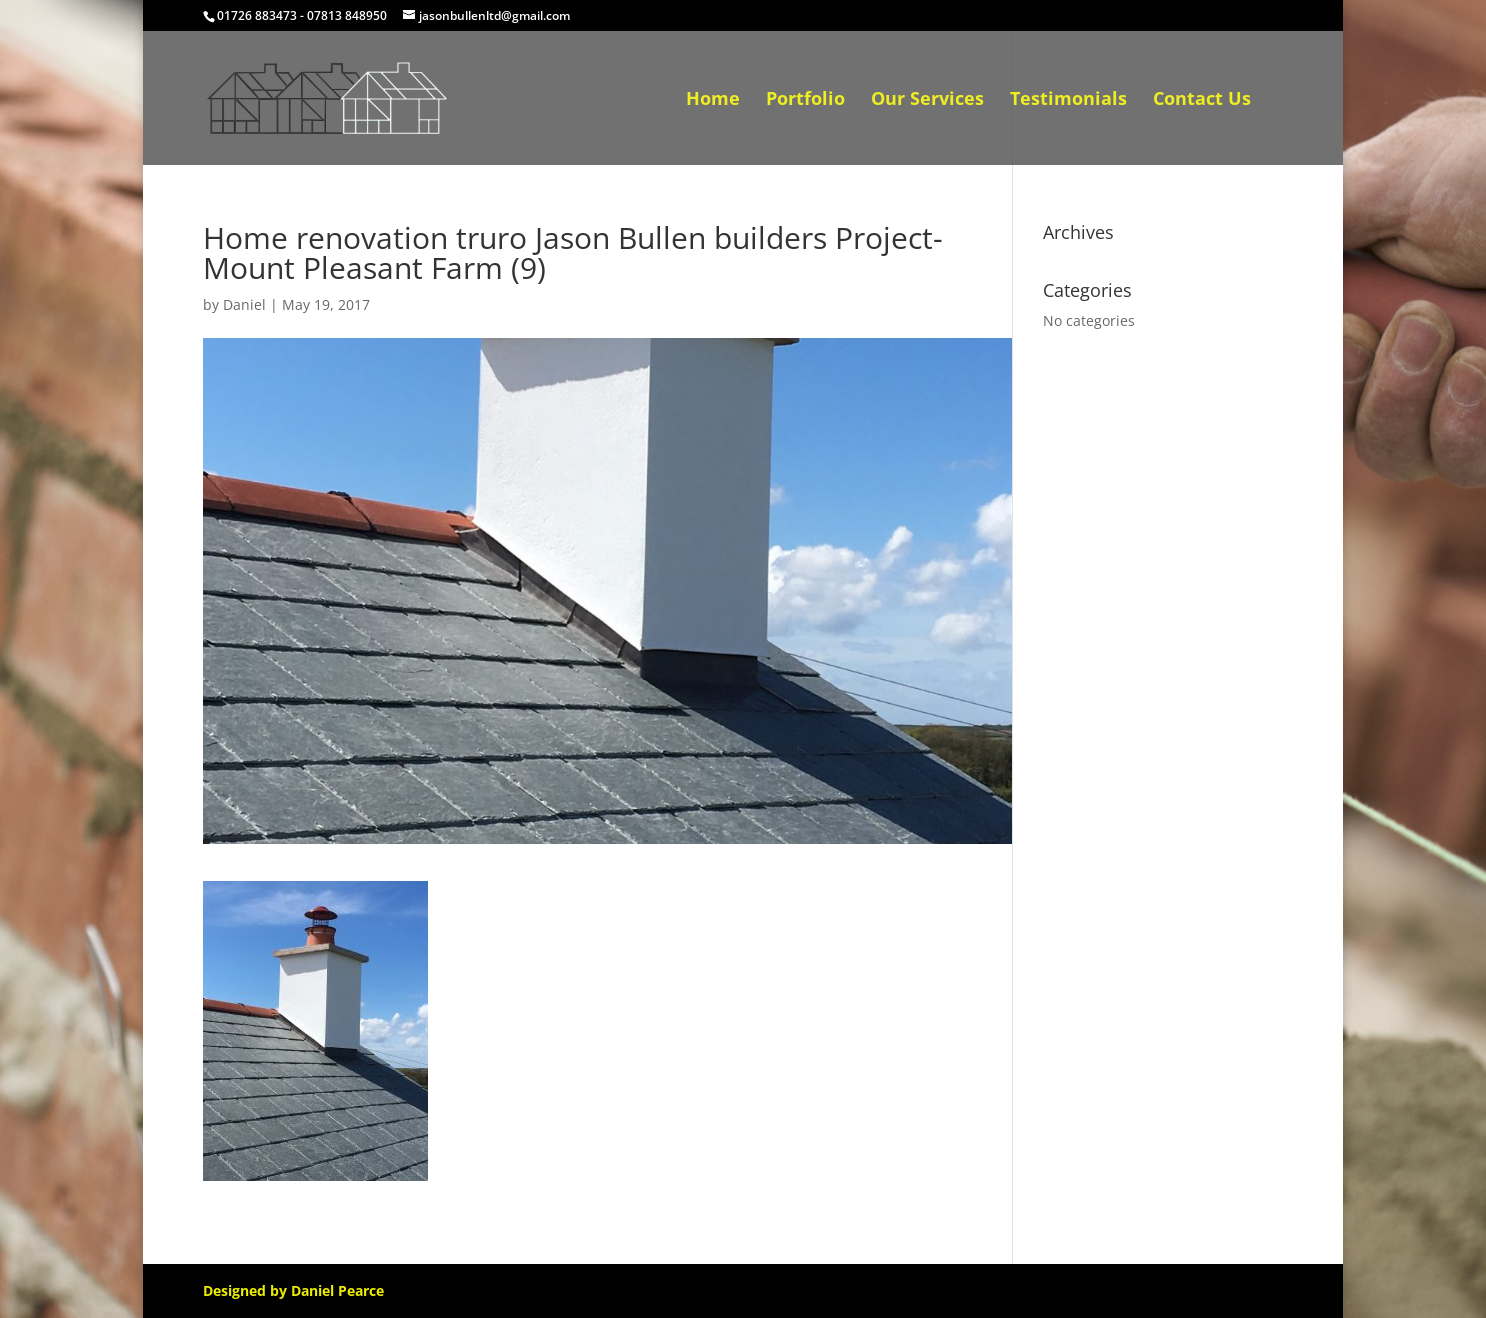 This screenshot has width=1486, height=1318. Describe the element at coordinates (805, 100) in the screenshot. I see `Portfolio` at that location.